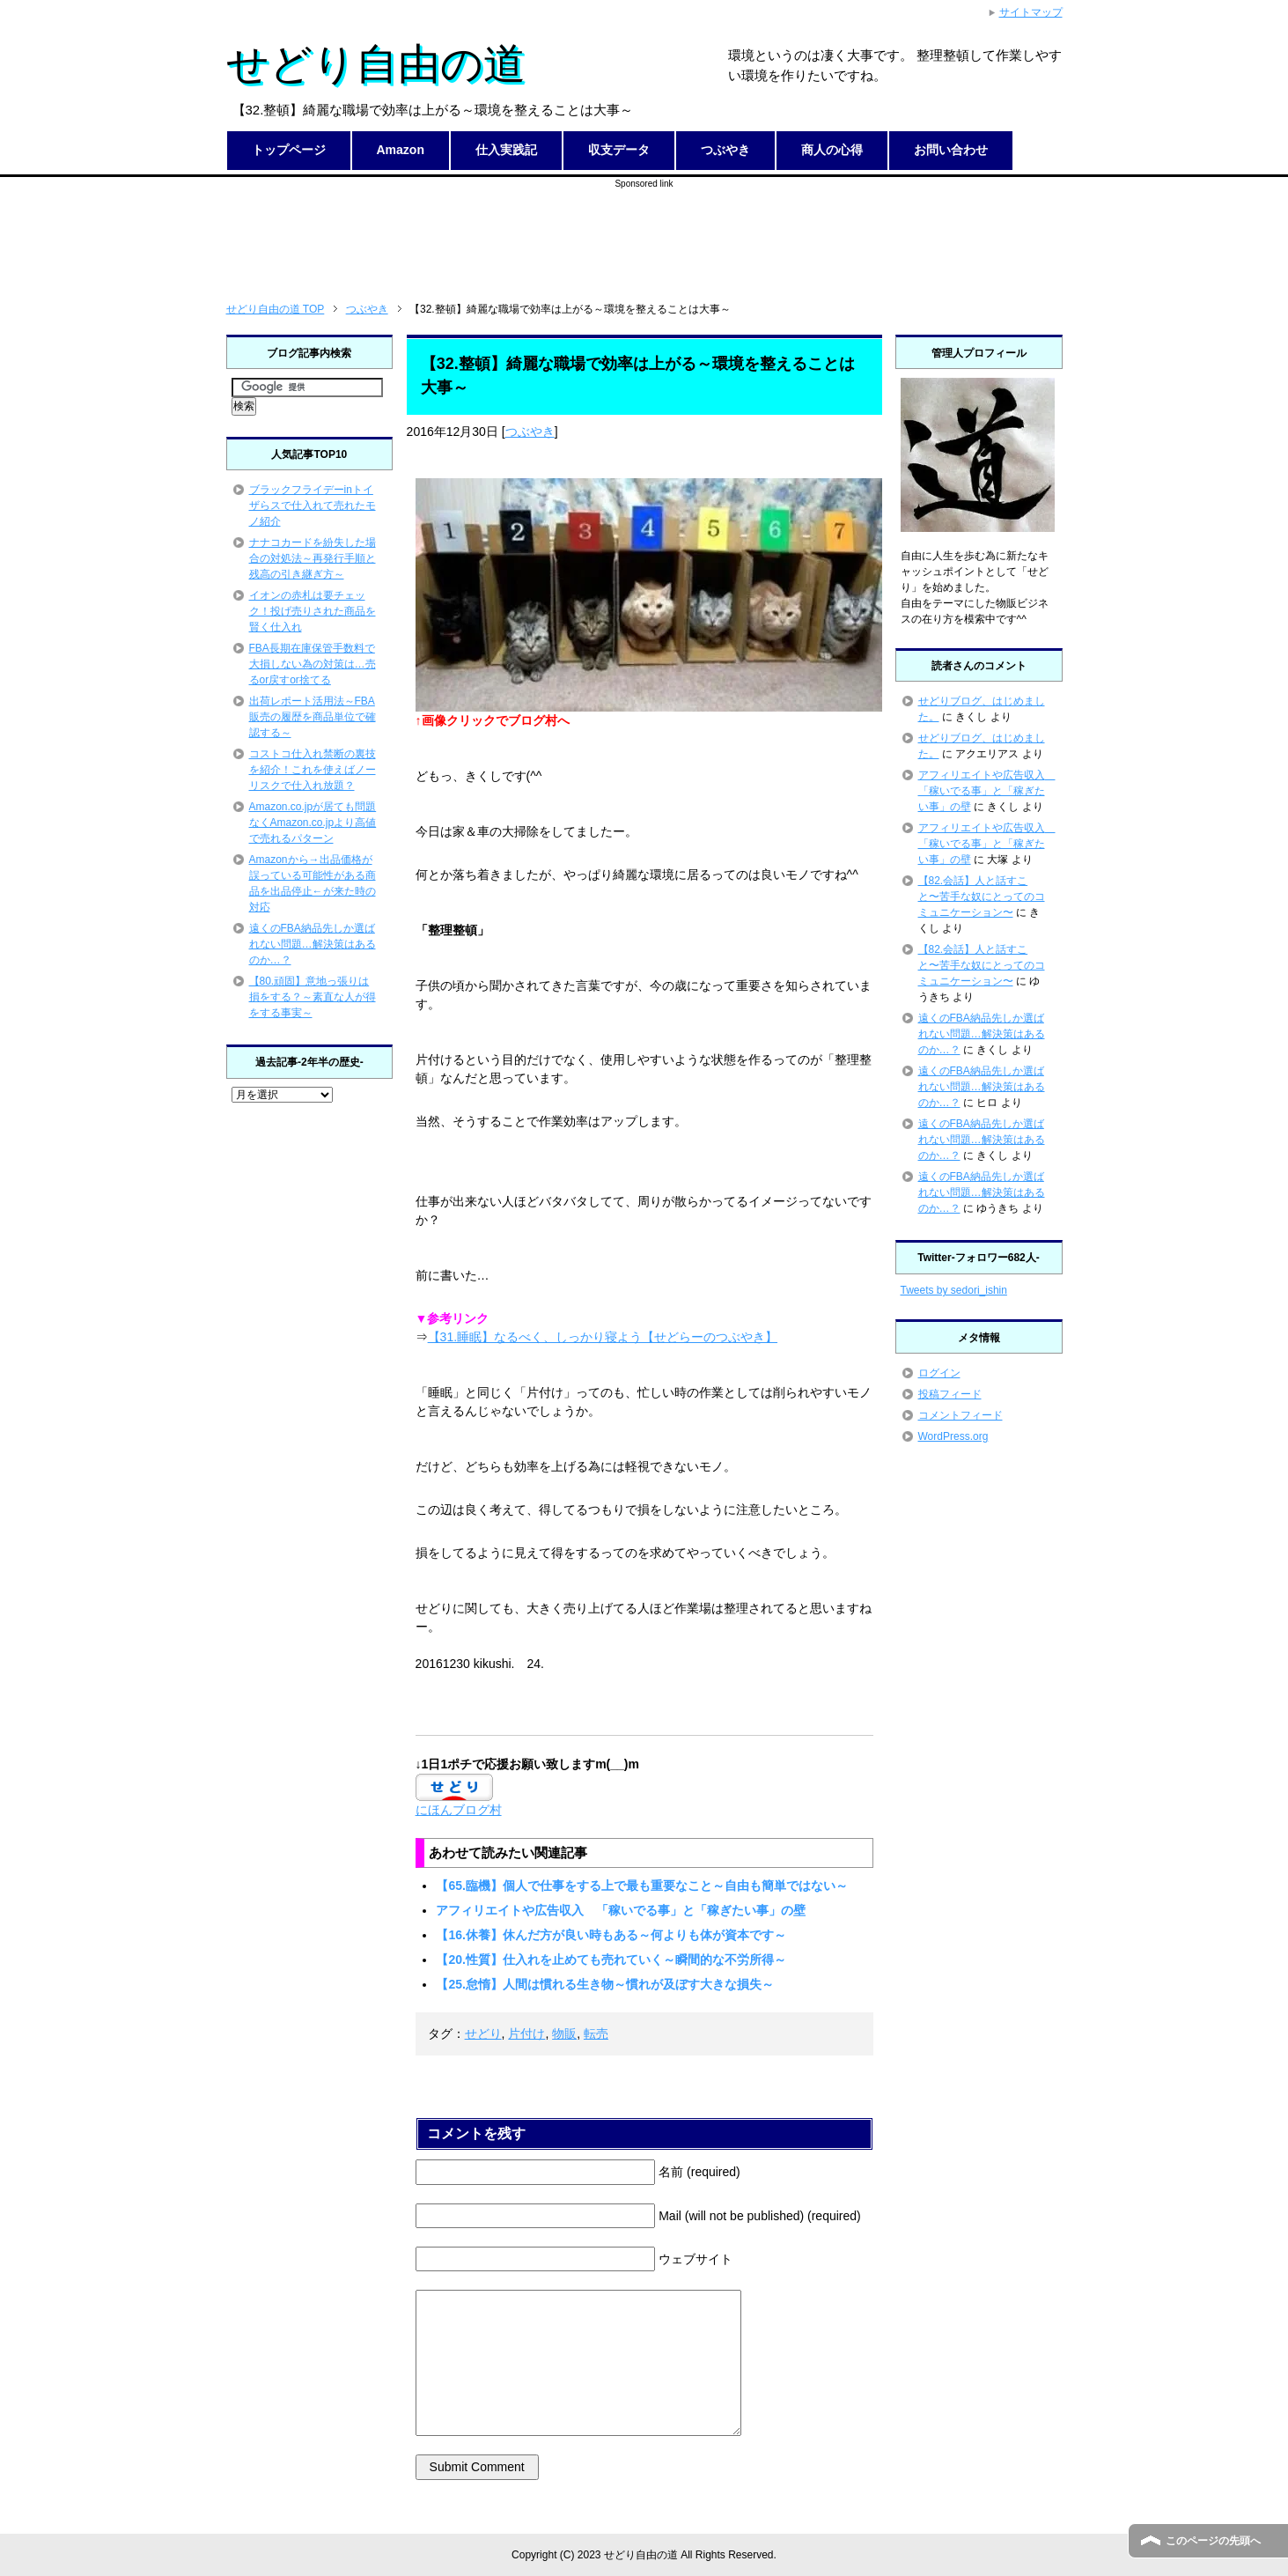 The height and width of the screenshot is (2576, 1288). I want to click on 【16.休養】休んだ方が良い時もある～何よりも体が資本です～, so click(610, 1935).